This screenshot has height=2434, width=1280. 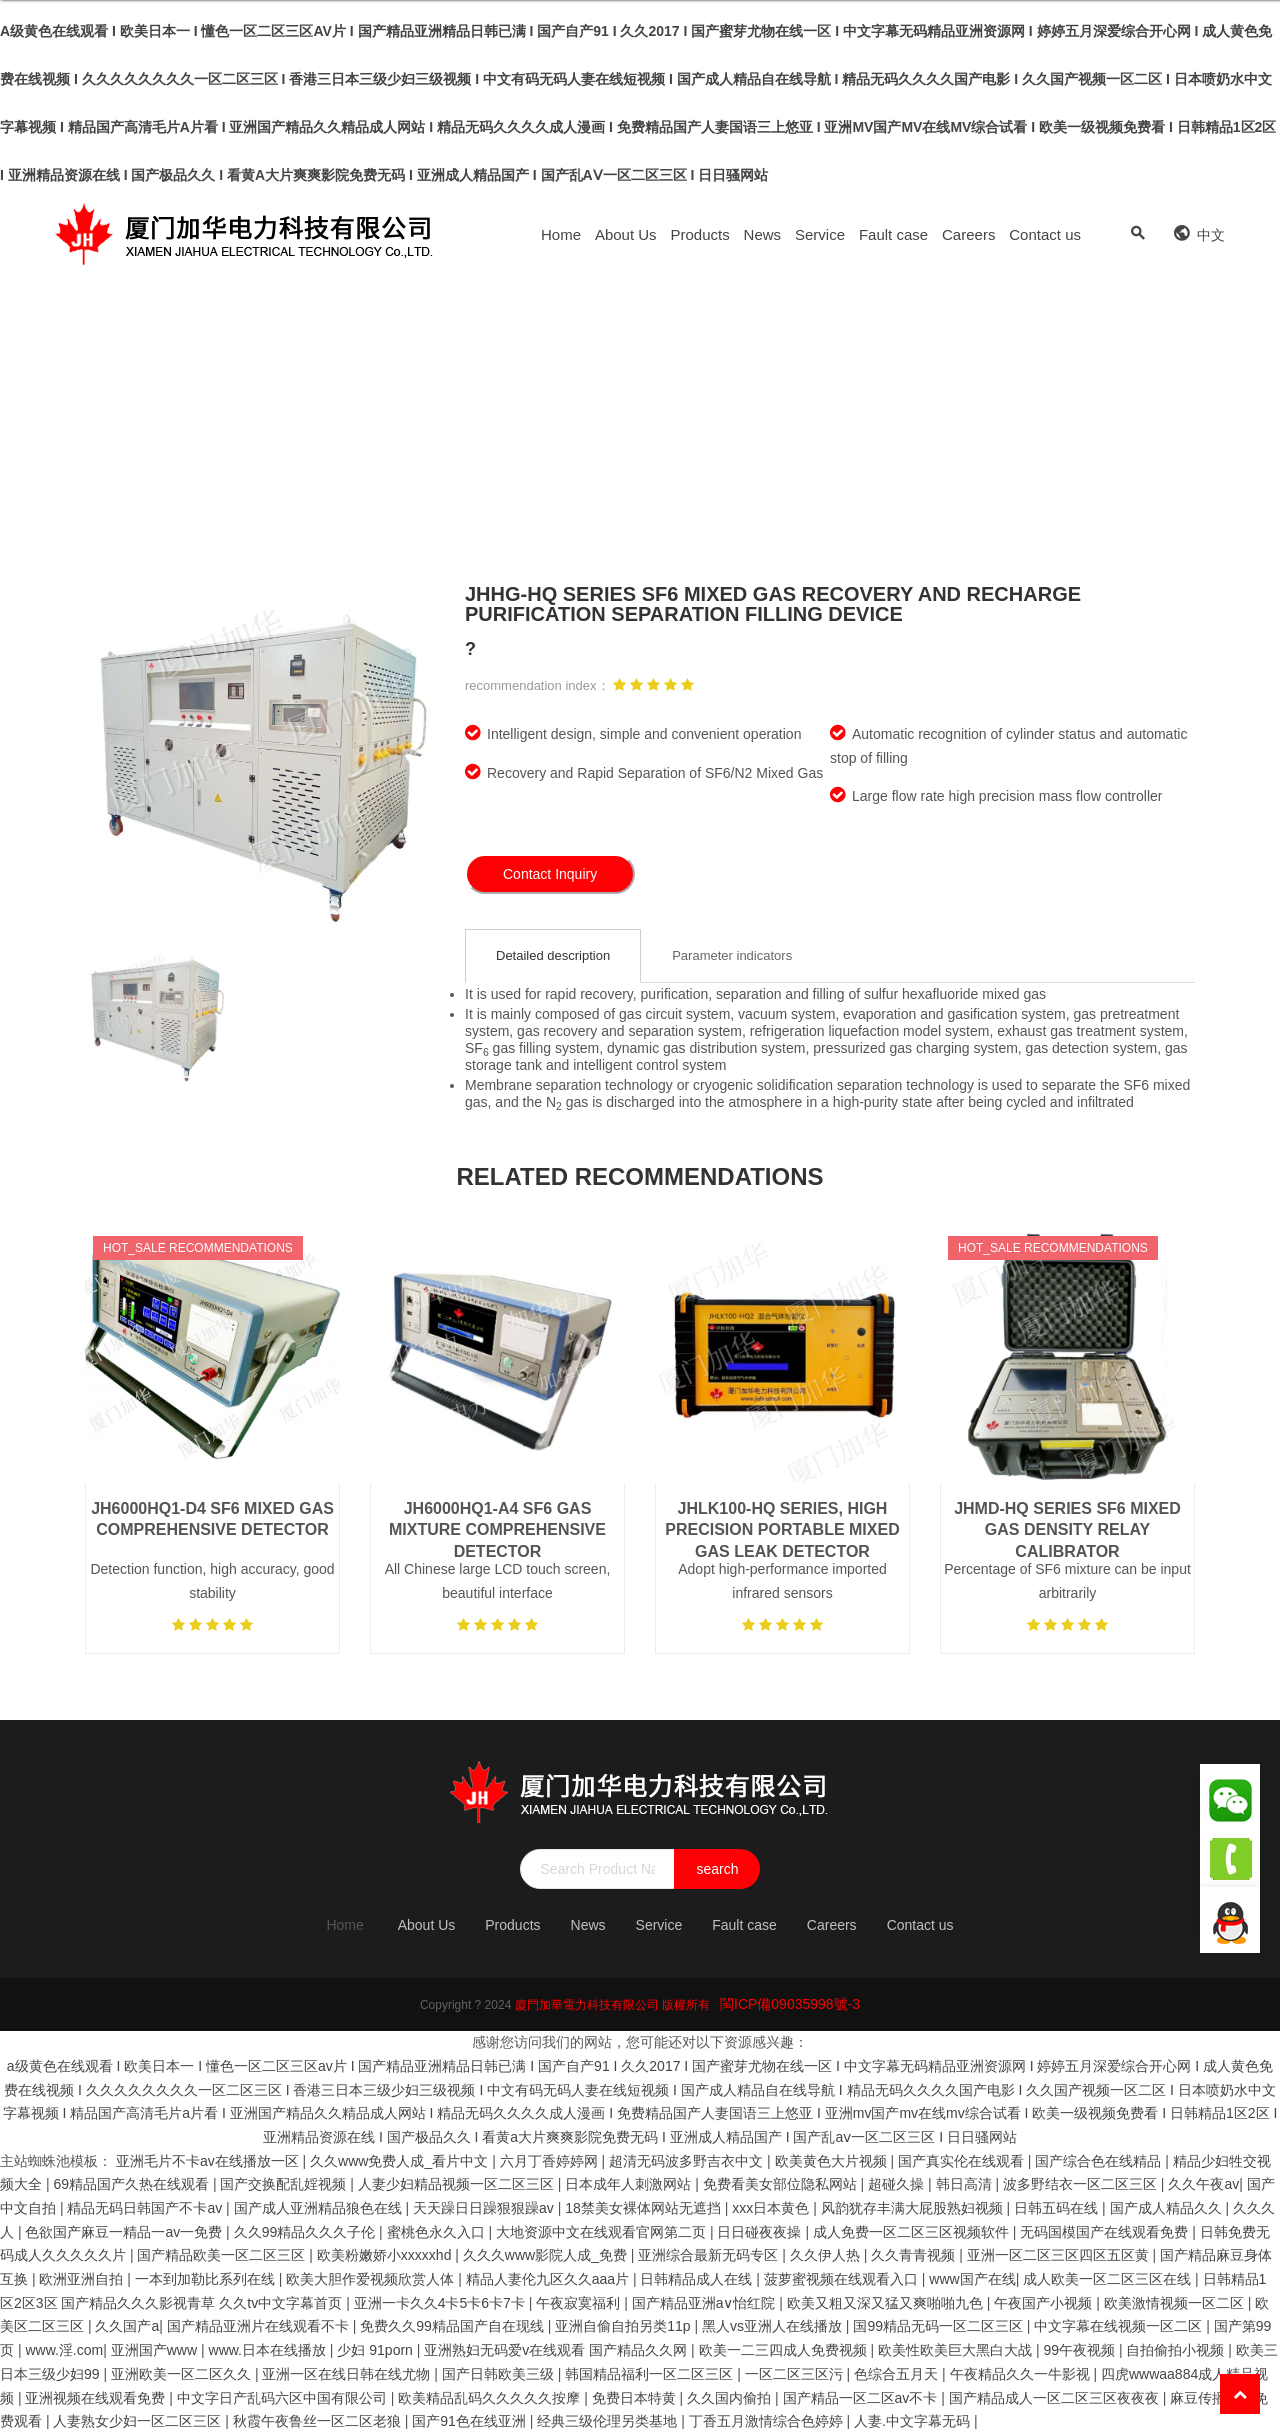 What do you see at coordinates (700, 234) in the screenshot?
I see `Products` at bounding box center [700, 234].